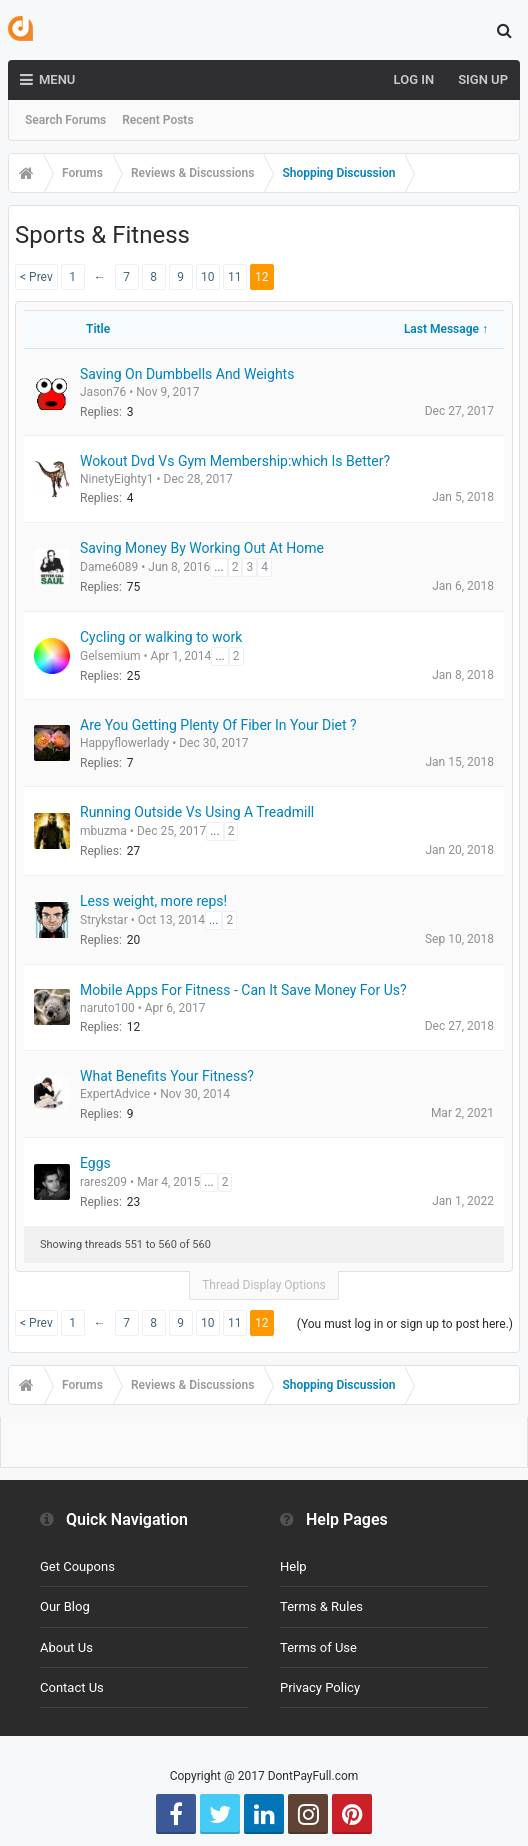 This screenshot has height=1846, width=528. I want to click on Privacy Policy, so click(320, 1687).